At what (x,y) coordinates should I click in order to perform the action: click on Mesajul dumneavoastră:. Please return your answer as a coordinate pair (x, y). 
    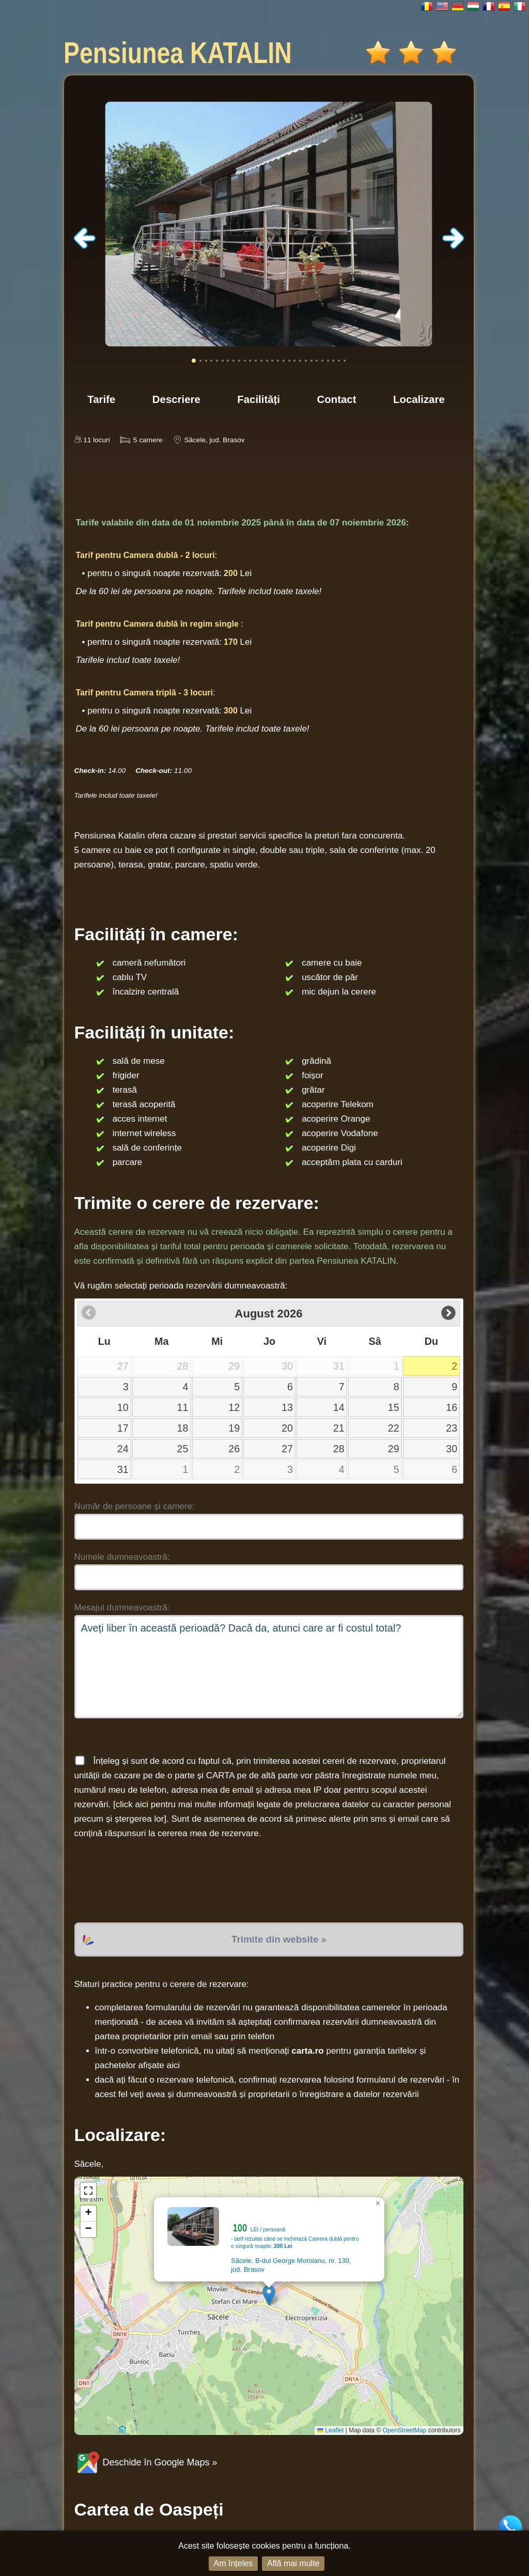
    Looking at the image, I should click on (122, 1607).